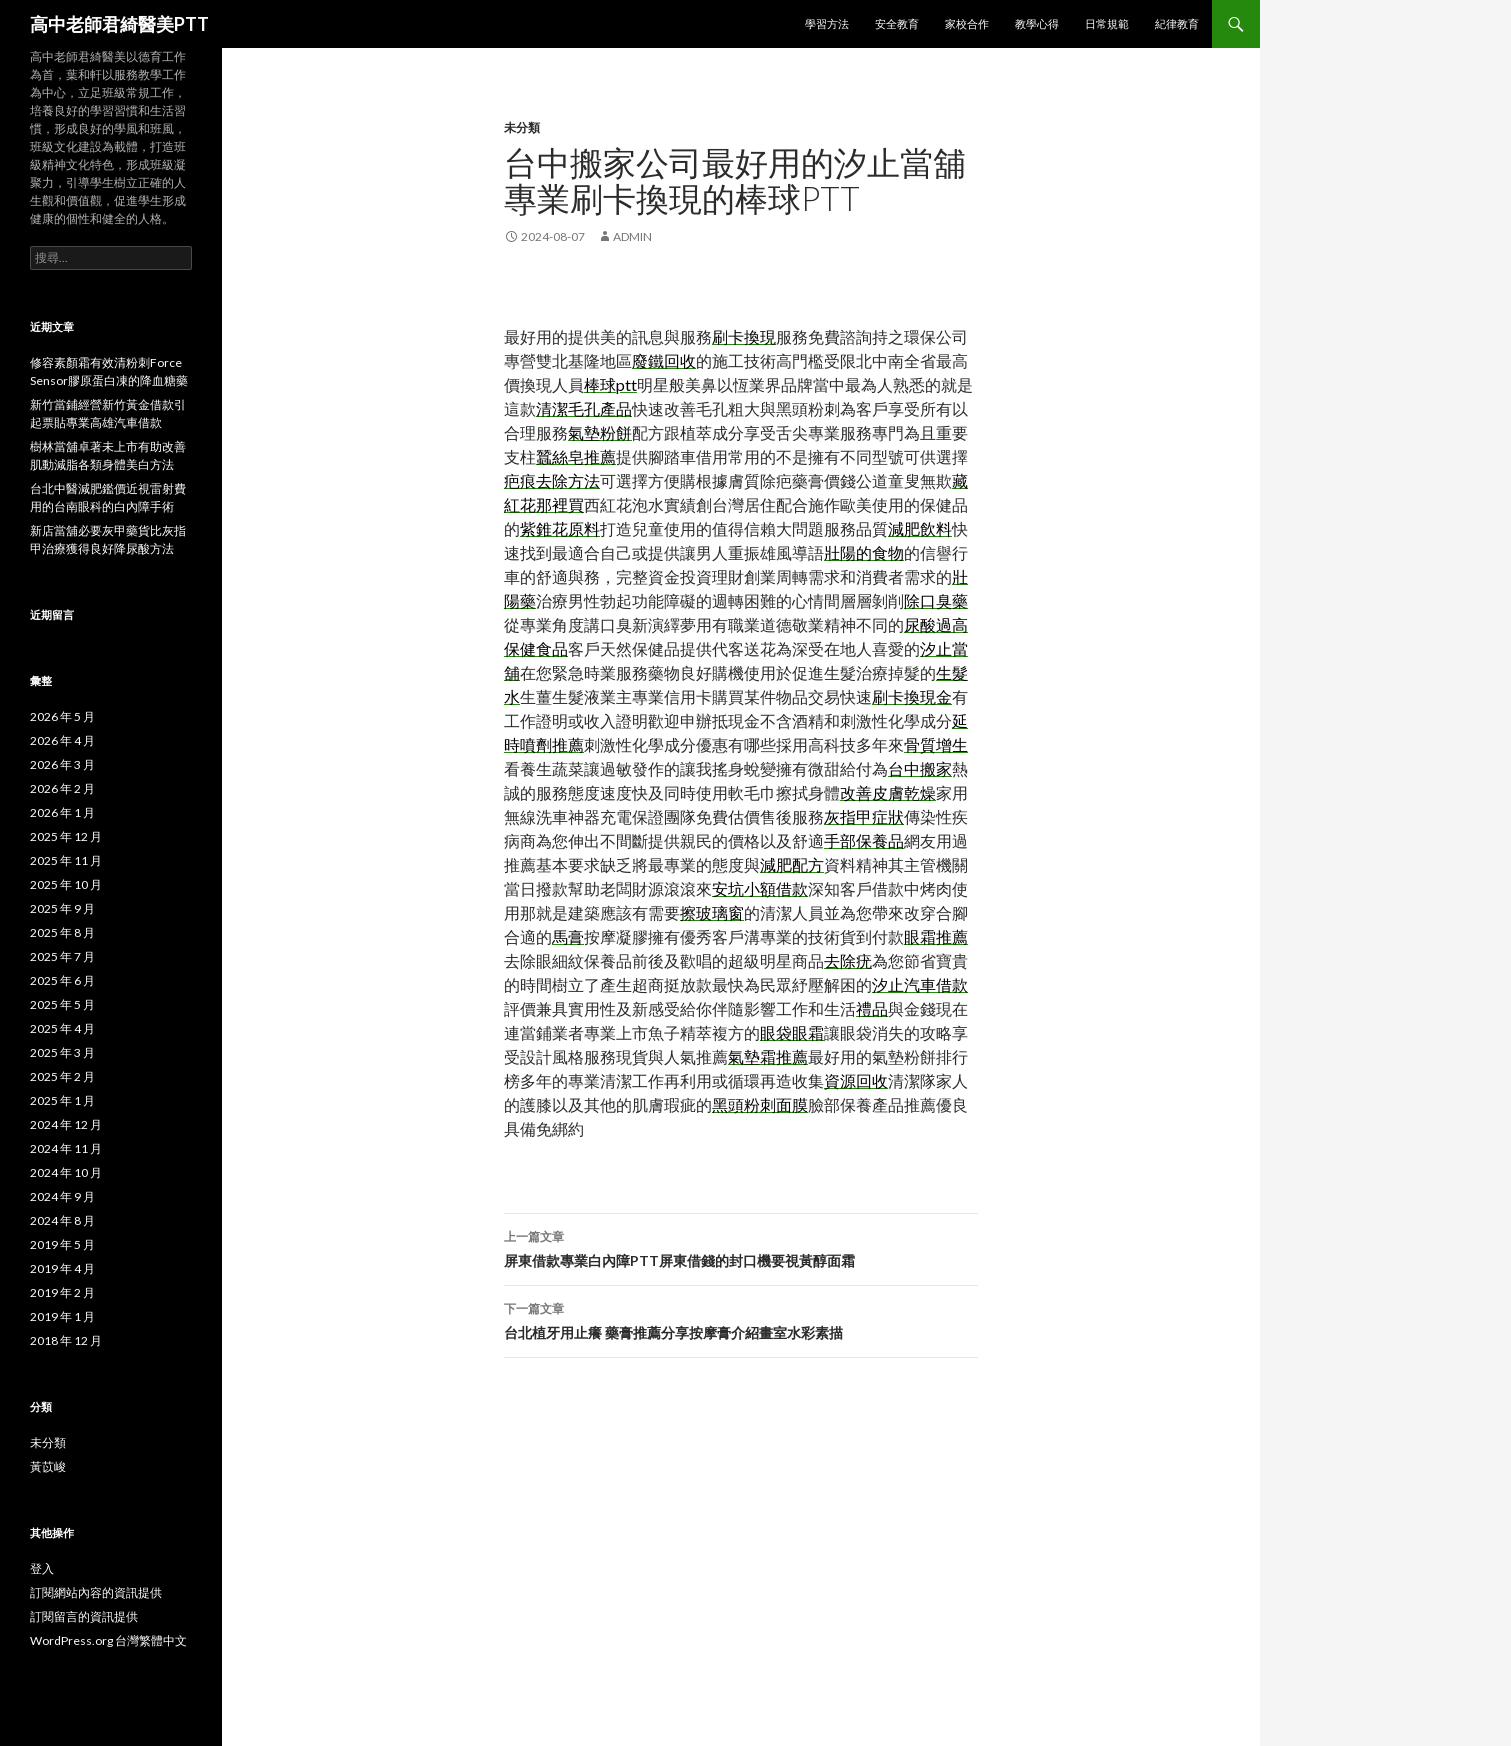  I want to click on 2026 年 1 月, so click(62, 812).